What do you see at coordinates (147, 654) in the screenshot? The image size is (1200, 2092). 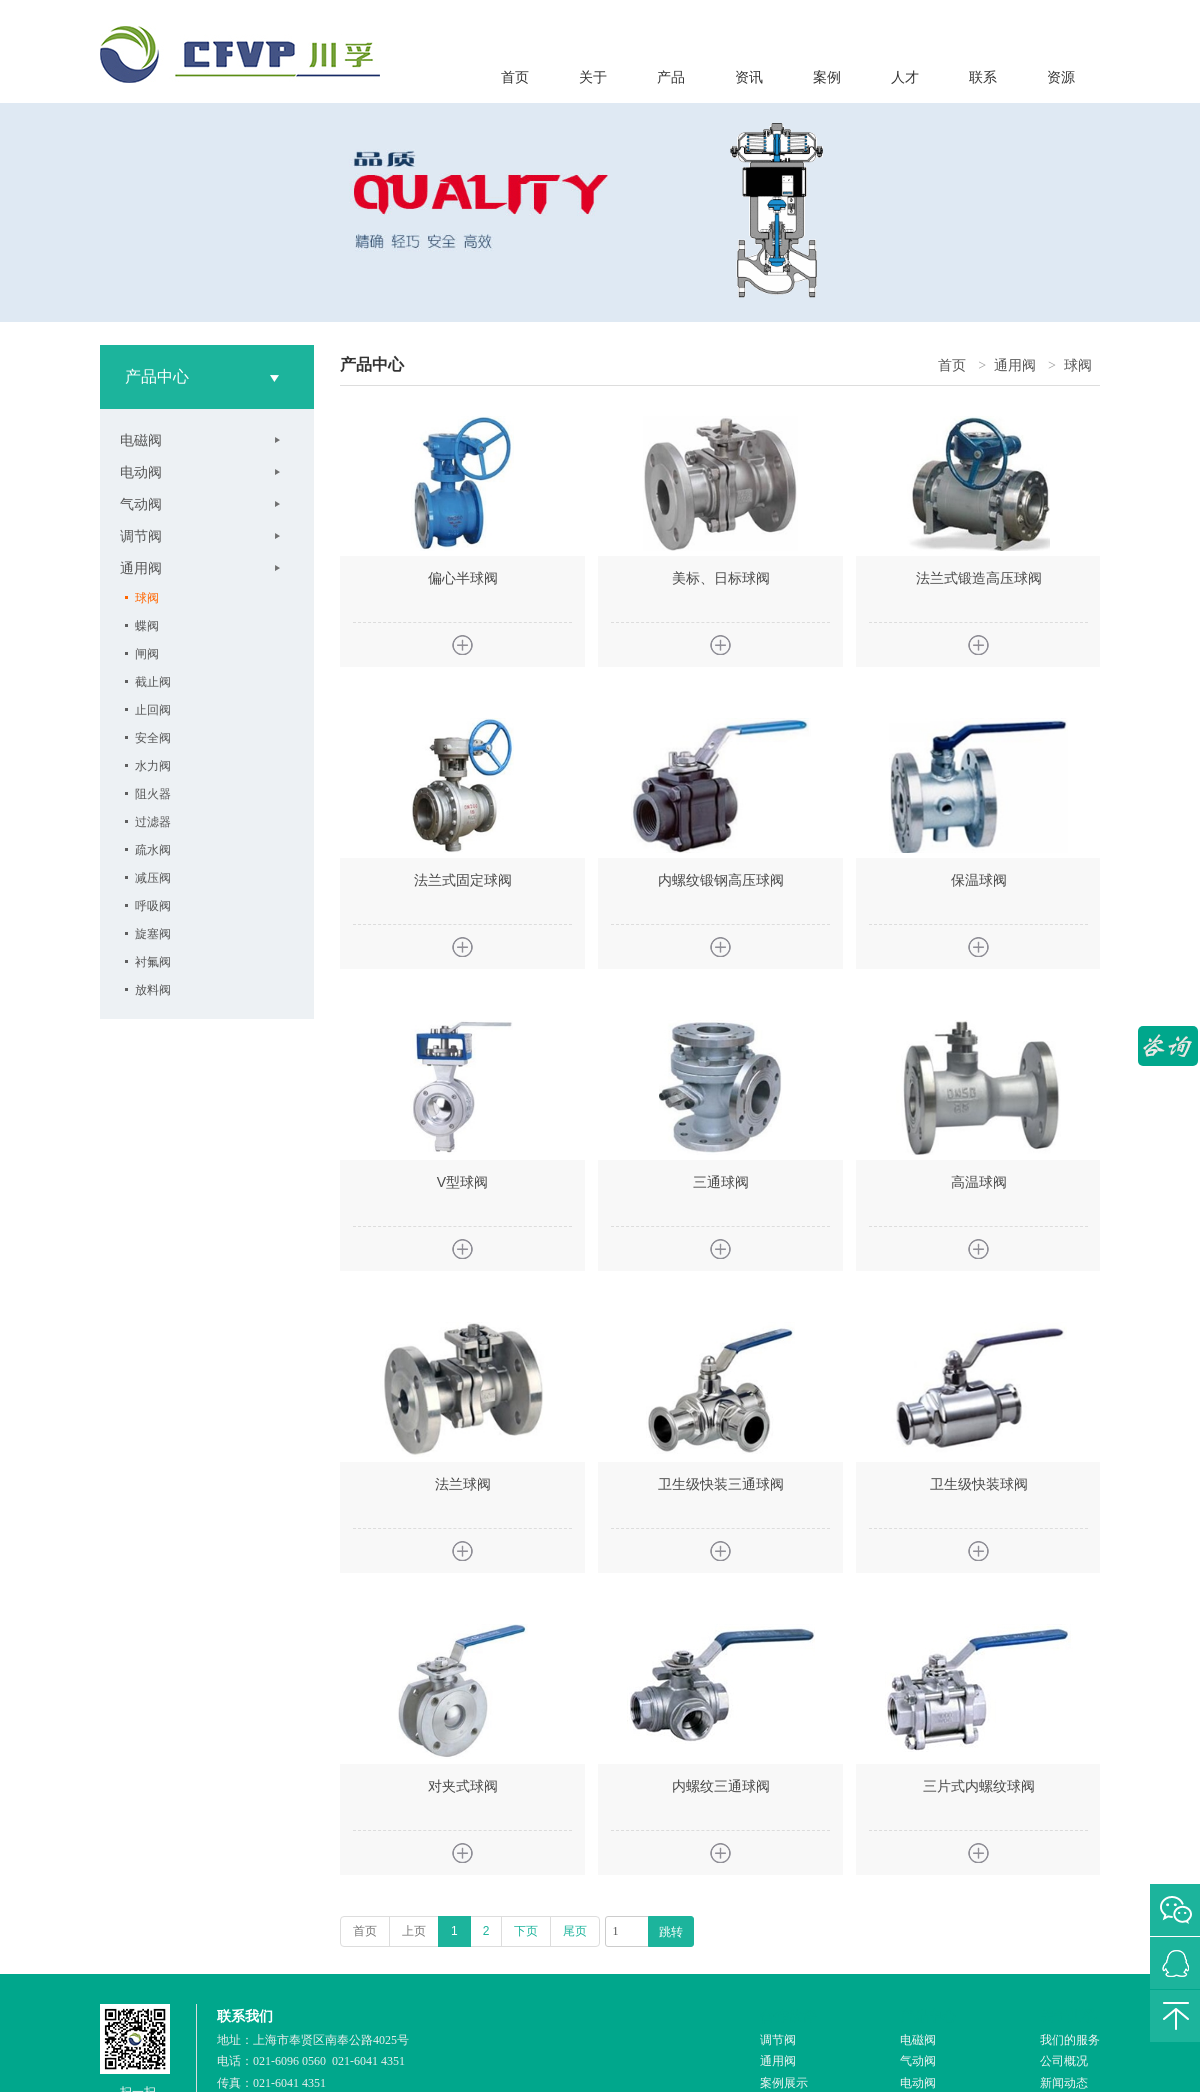 I see `闸阀` at bounding box center [147, 654].